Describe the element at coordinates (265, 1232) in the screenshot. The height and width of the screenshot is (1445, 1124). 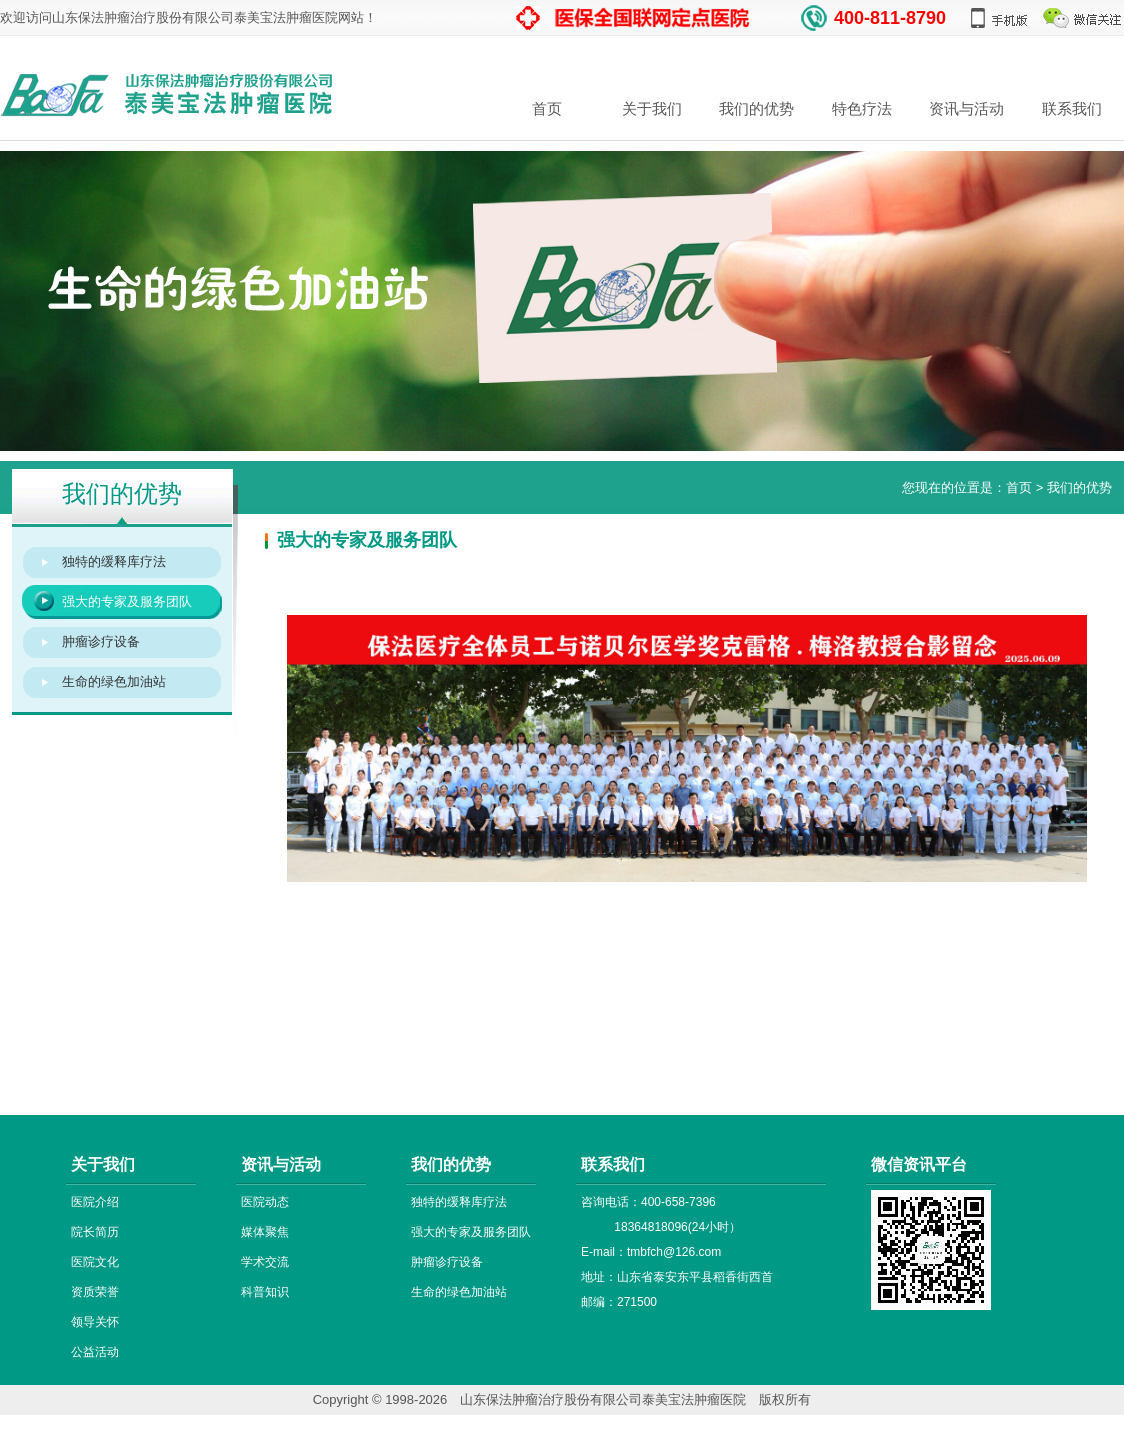
I see `媒体聚焦` at that location.